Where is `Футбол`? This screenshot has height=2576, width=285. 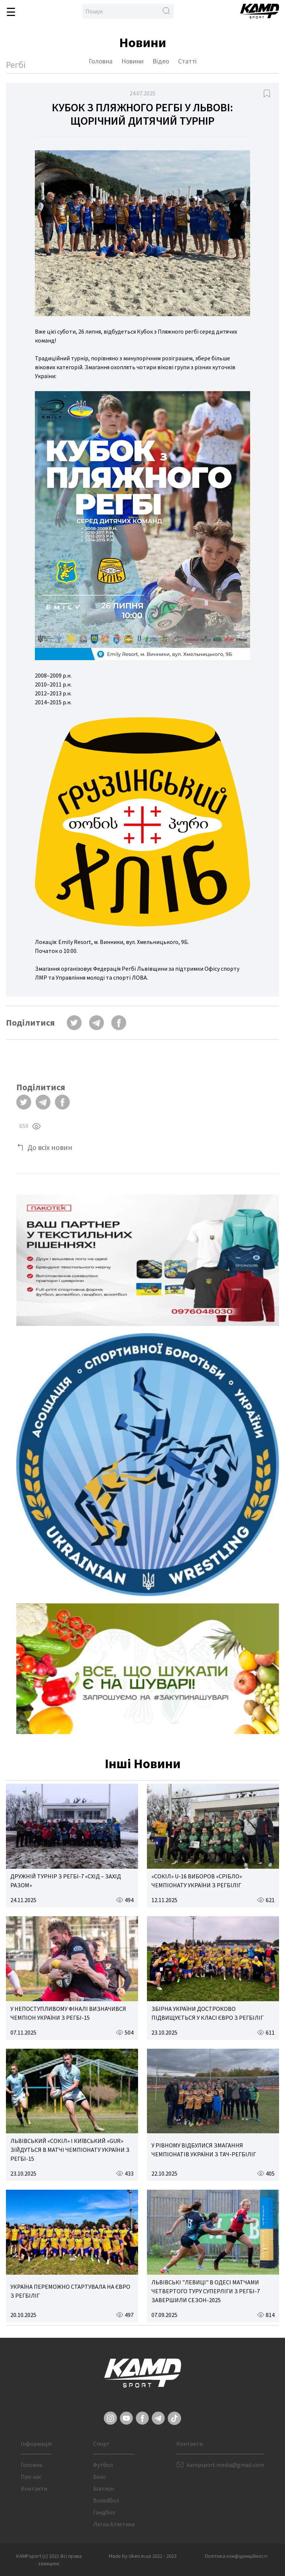
Футбол is located at coordinates (103, 2464).